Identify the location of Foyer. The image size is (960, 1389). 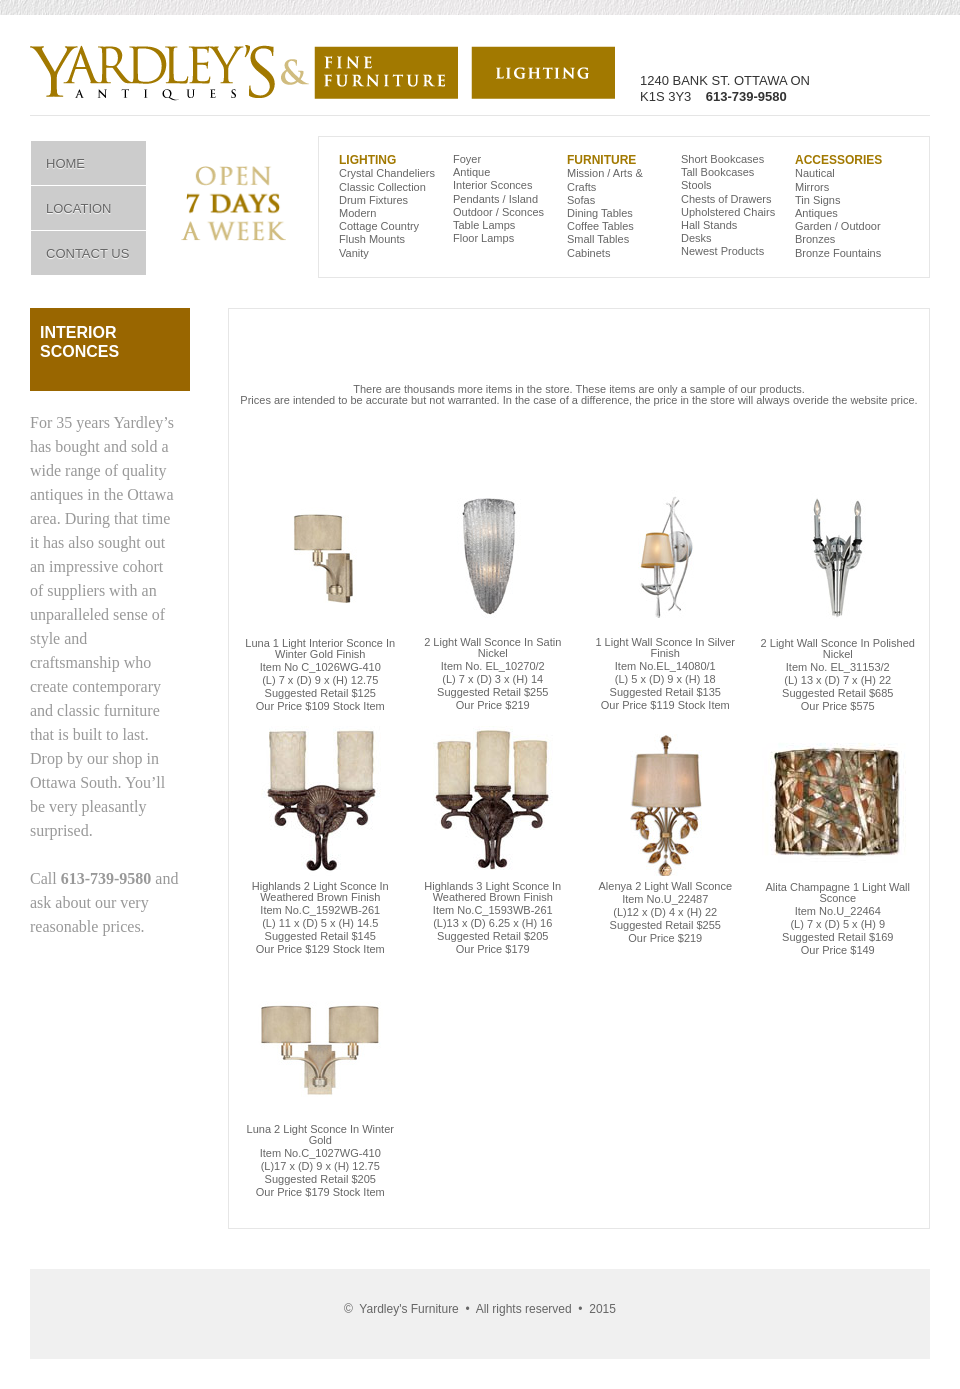
(467, 159).